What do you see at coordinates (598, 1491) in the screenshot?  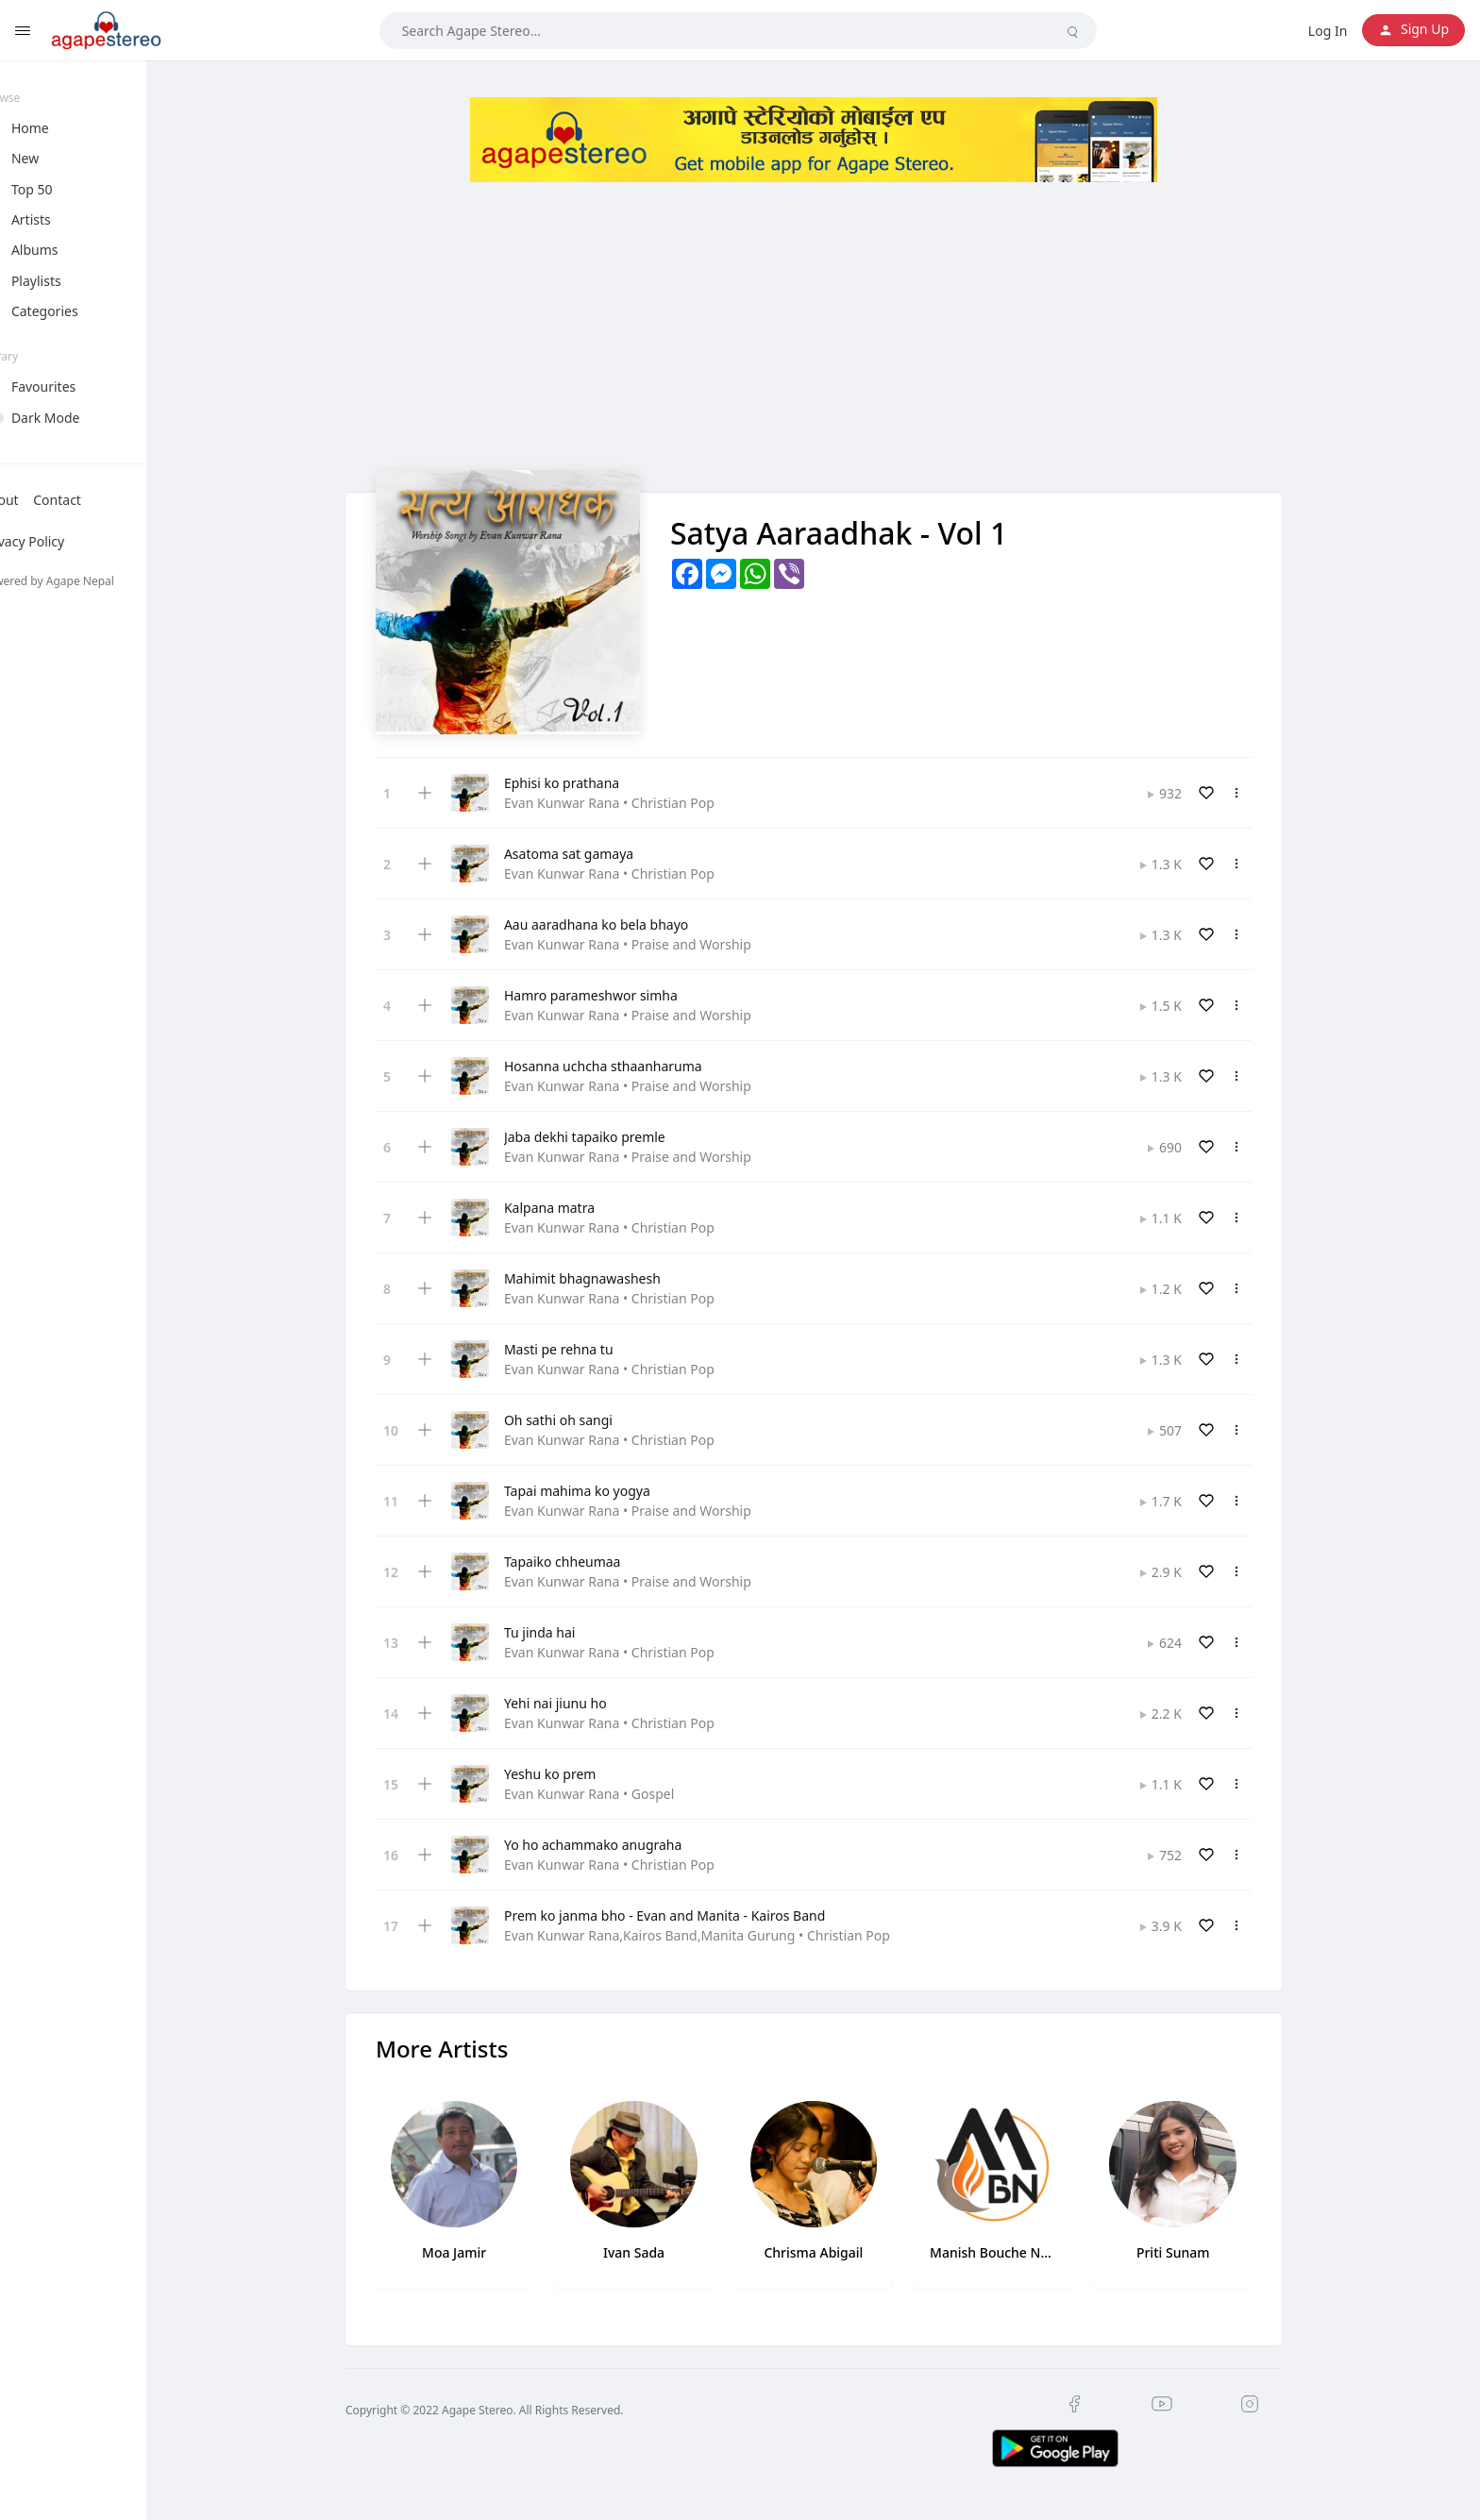 I see `Tapai mahima ko yogya` at bounding box center [598, 1491].